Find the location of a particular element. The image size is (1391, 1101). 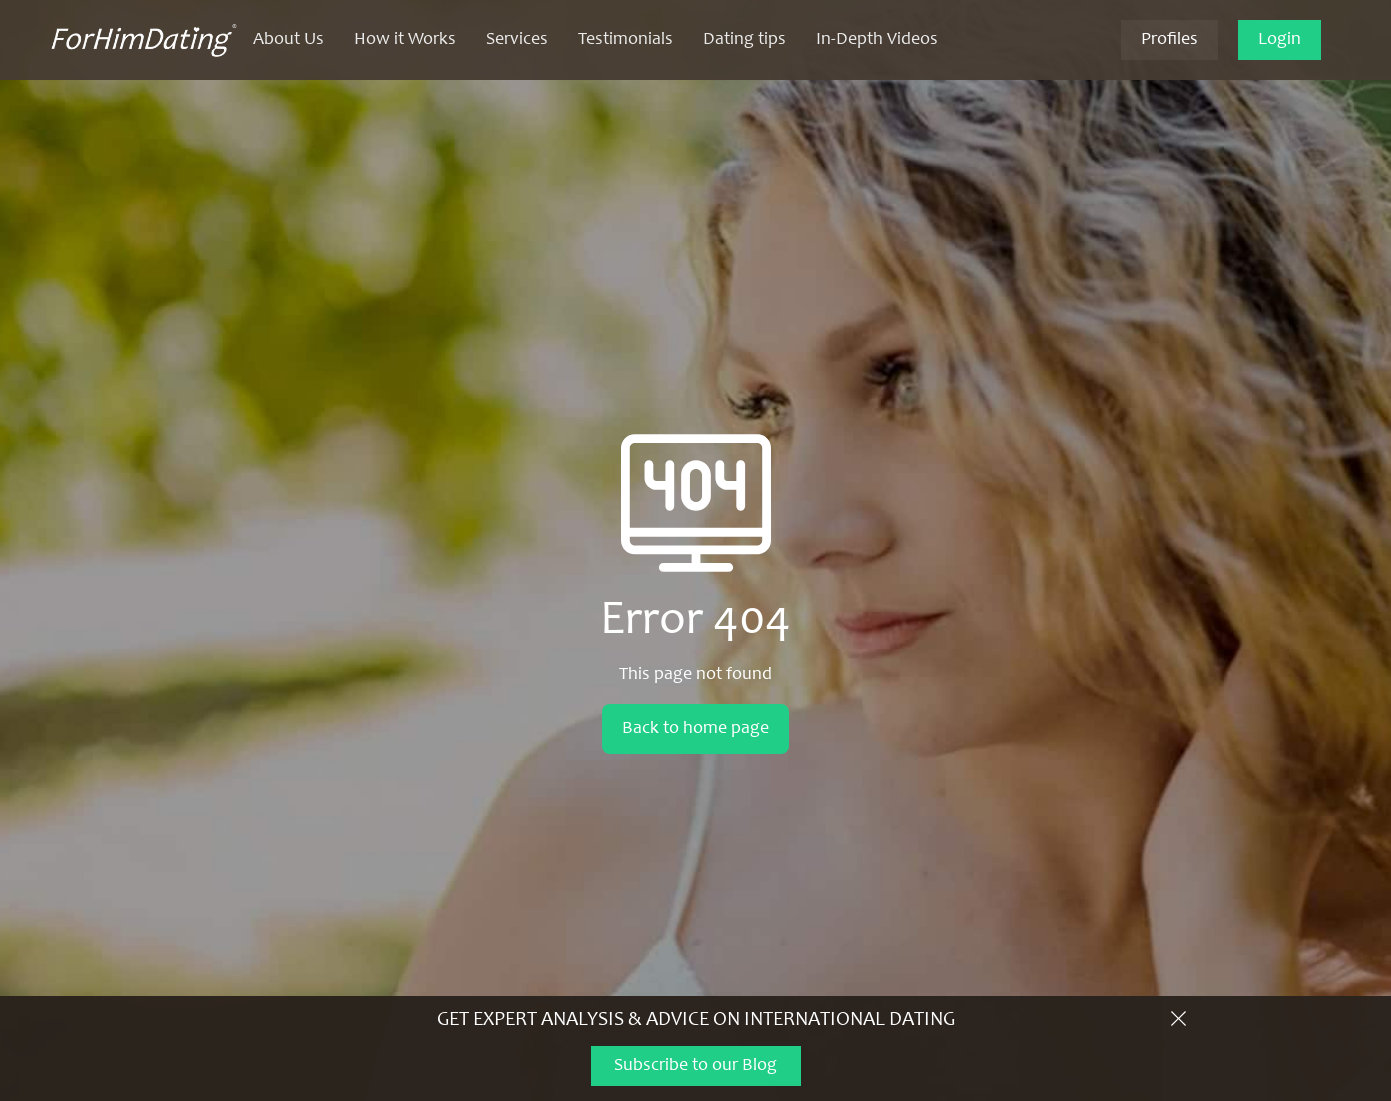

In-Depth Videos is located at coordinates (877, 40).